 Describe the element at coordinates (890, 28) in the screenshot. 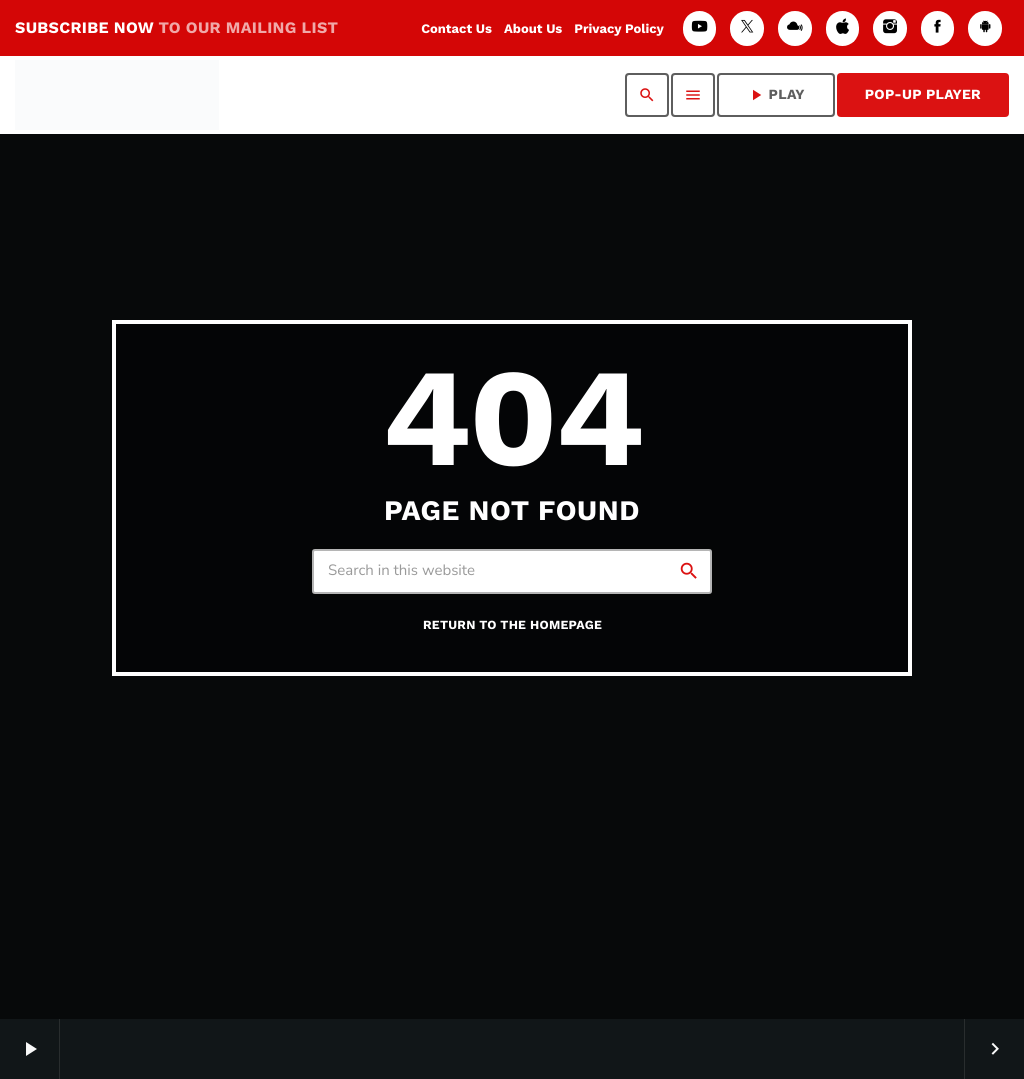

I see `[Instagram]` at that location.